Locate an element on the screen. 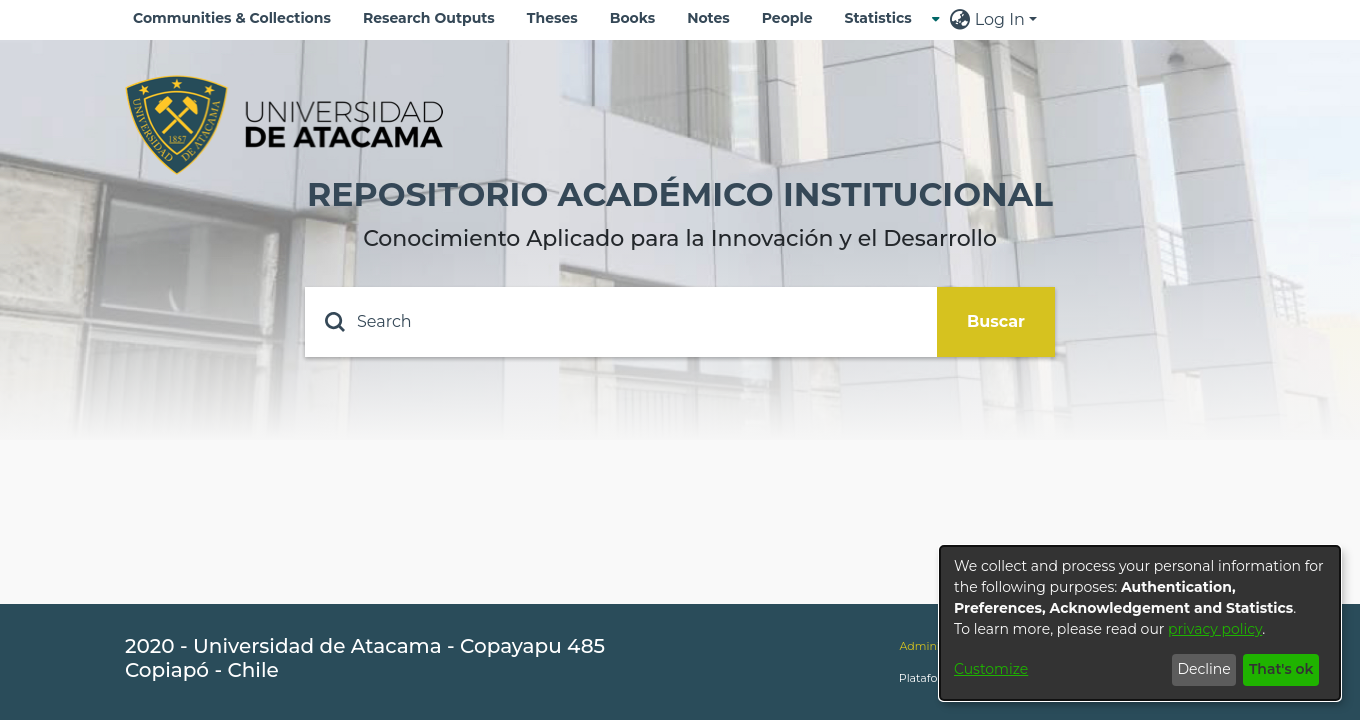  Research Outputs [menuitem] is located at coordinates (429, 18).